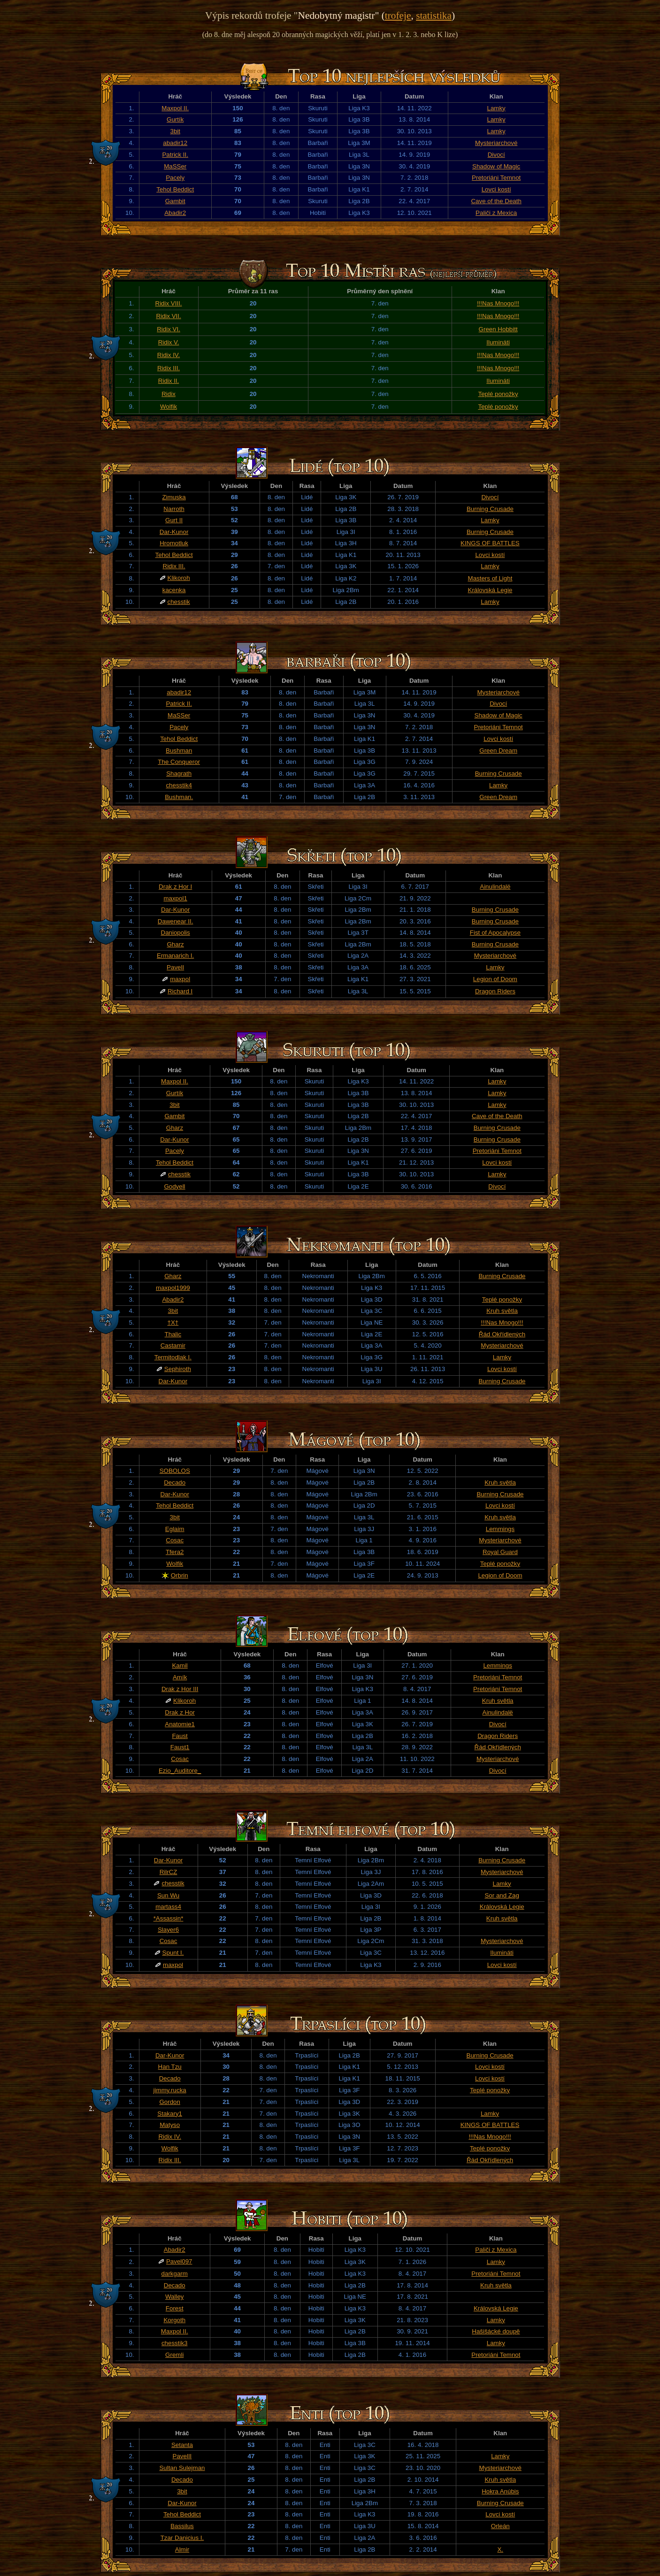  Describe the element at coordinates (174, 2296) in the screenshot. I see `Walley` at that location.